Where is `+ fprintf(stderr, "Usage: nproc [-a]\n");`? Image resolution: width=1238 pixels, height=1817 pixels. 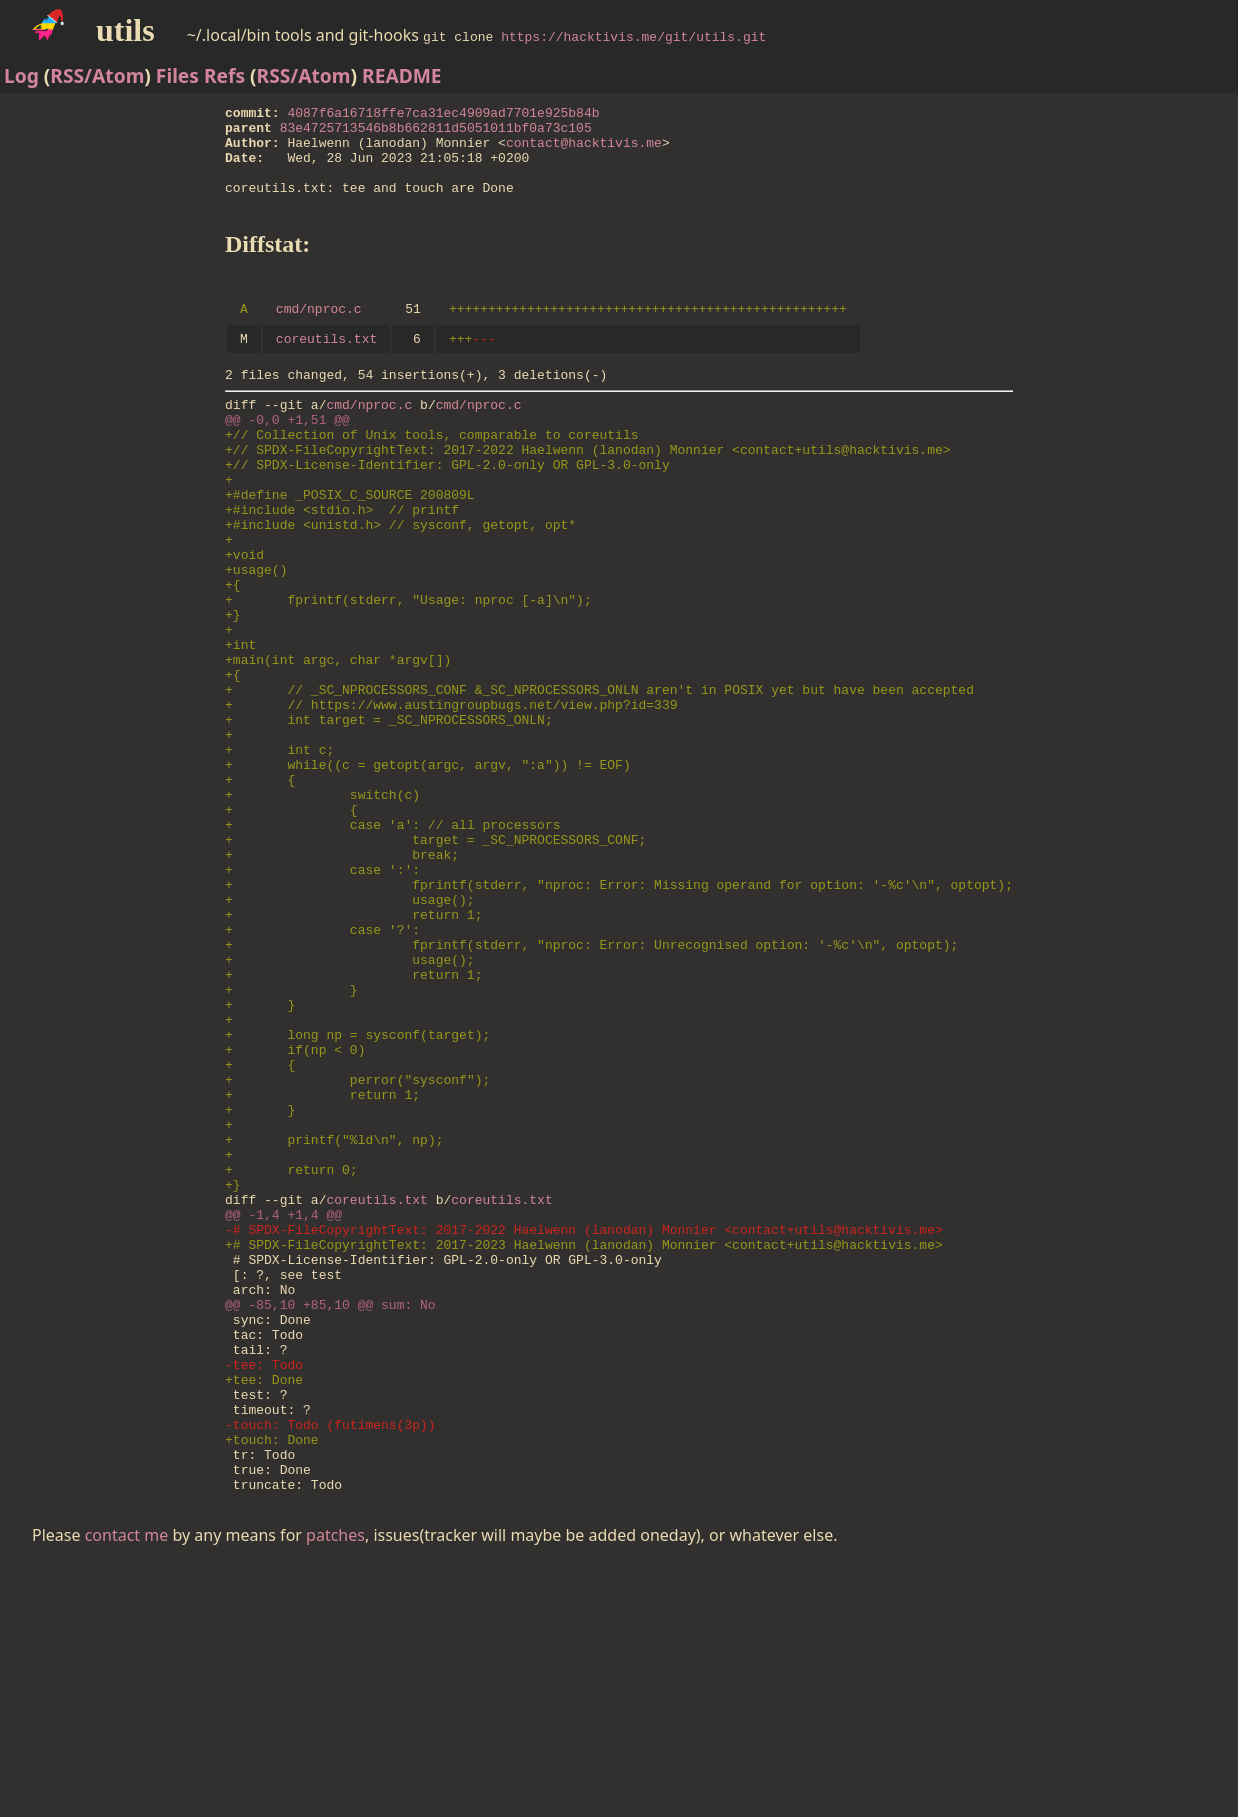 + fprintf(stderr, "Usage: nproc [-a]\n"); is located at coordinates (408, 674).